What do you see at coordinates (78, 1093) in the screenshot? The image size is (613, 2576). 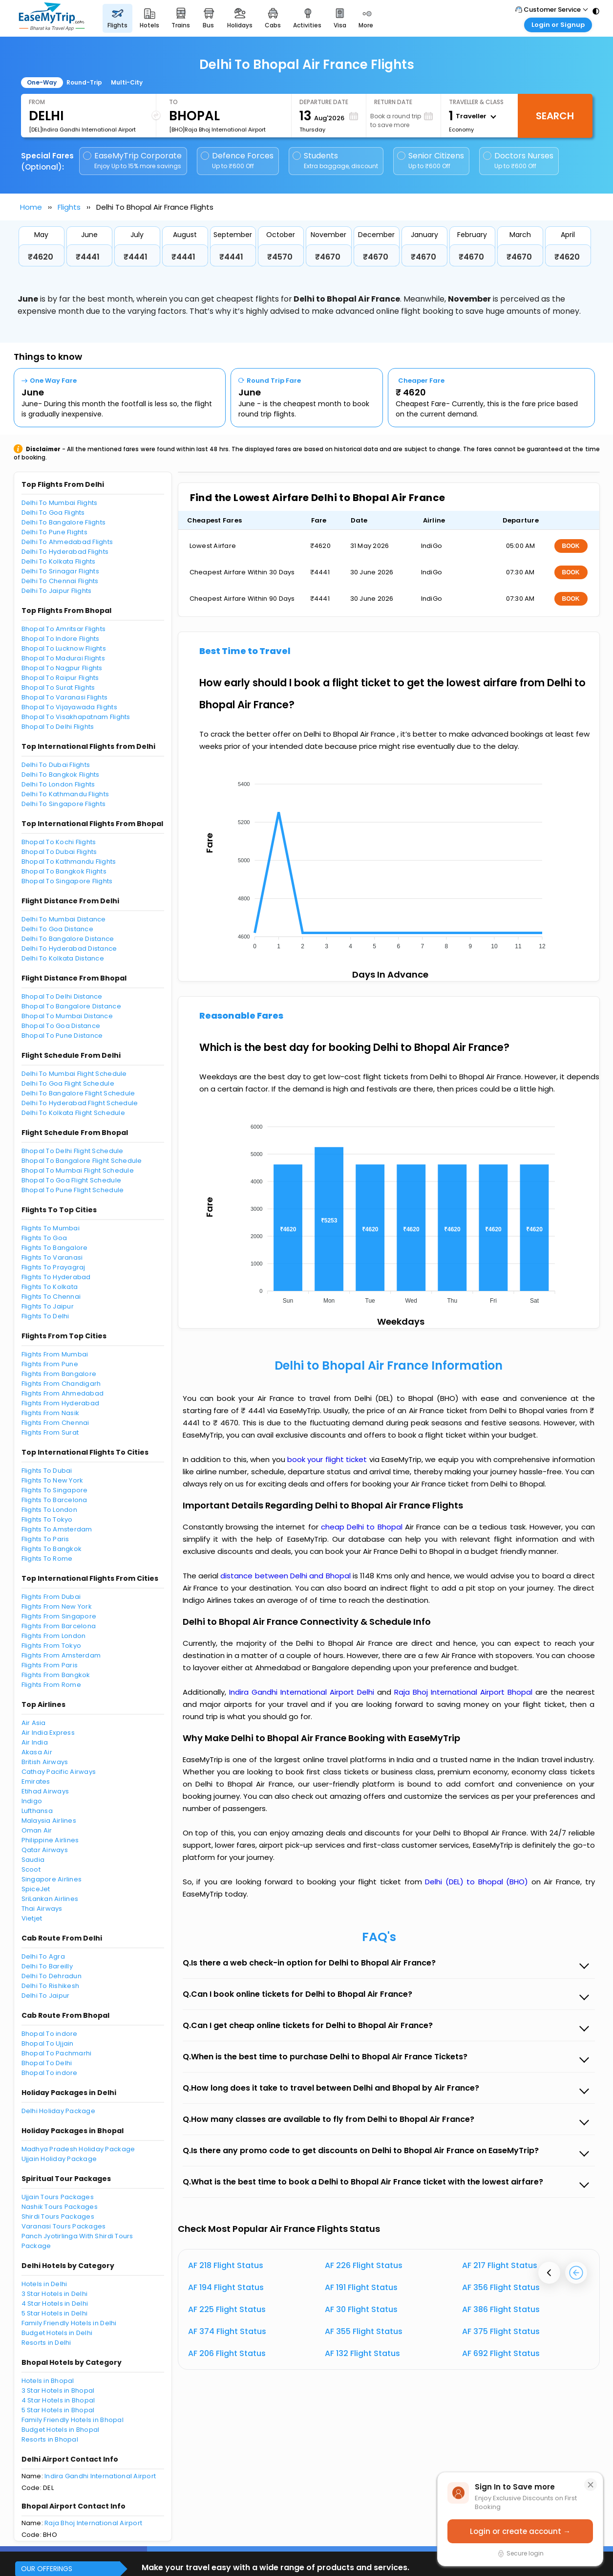 I see `Delhi To Bangalore Flight Schedule` at bounding box center [78, 1093].